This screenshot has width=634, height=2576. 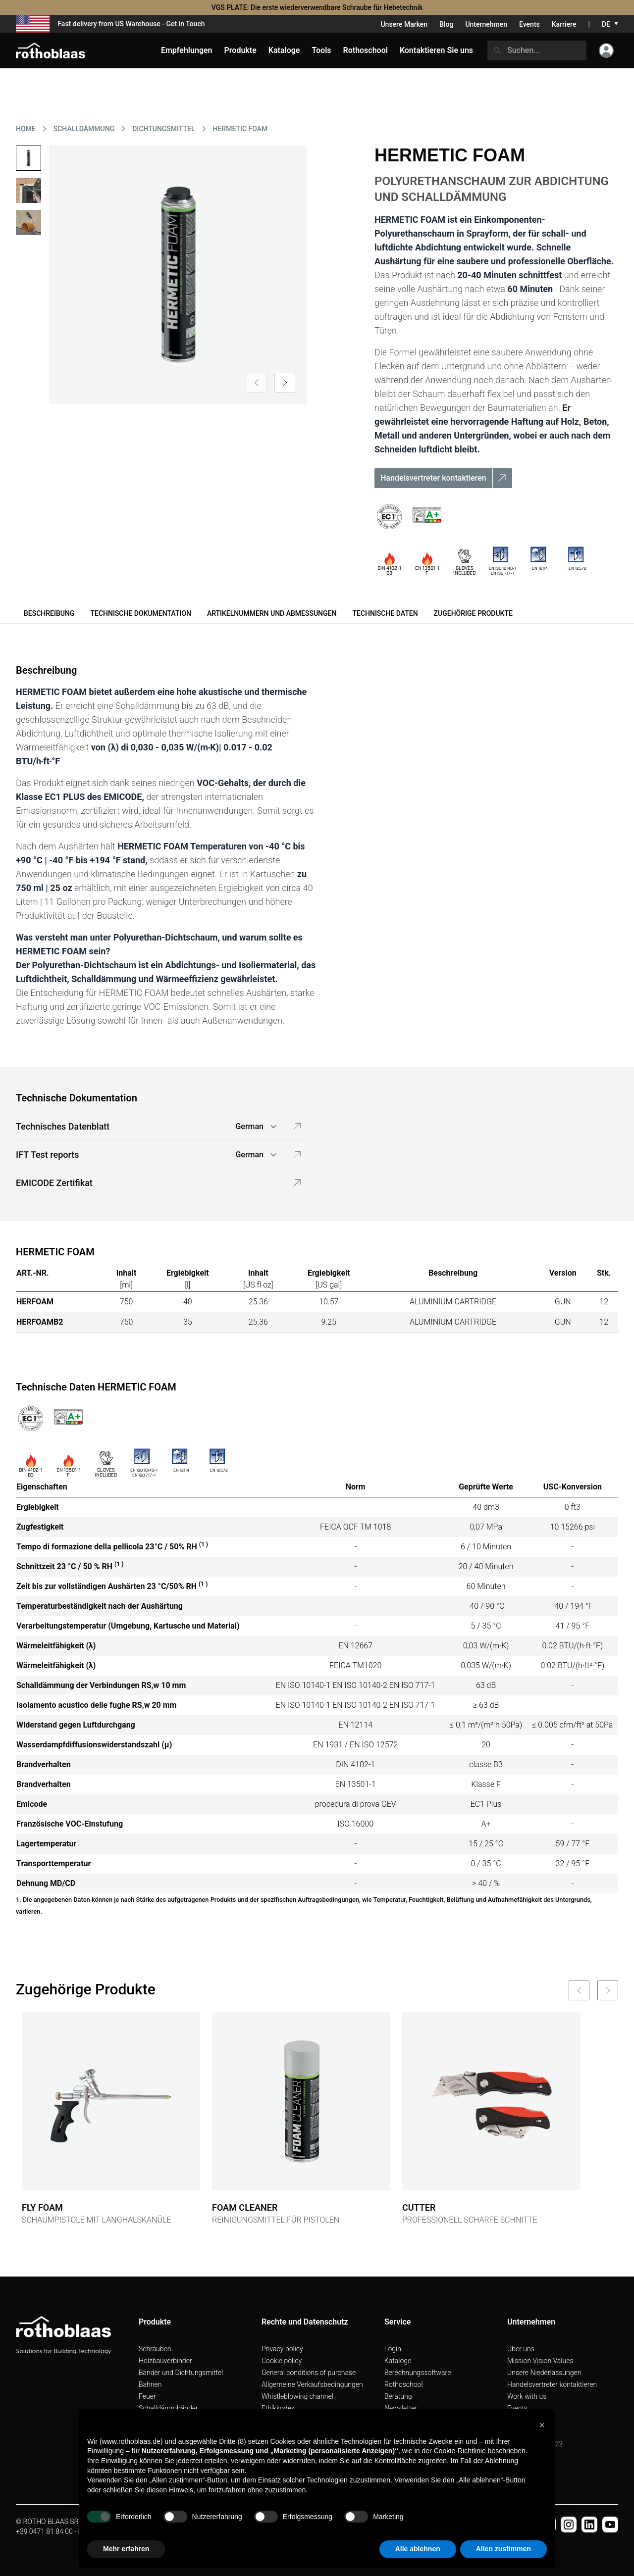 I want to click on SCHALLDäMMUNG, so click(x=83, y=129).